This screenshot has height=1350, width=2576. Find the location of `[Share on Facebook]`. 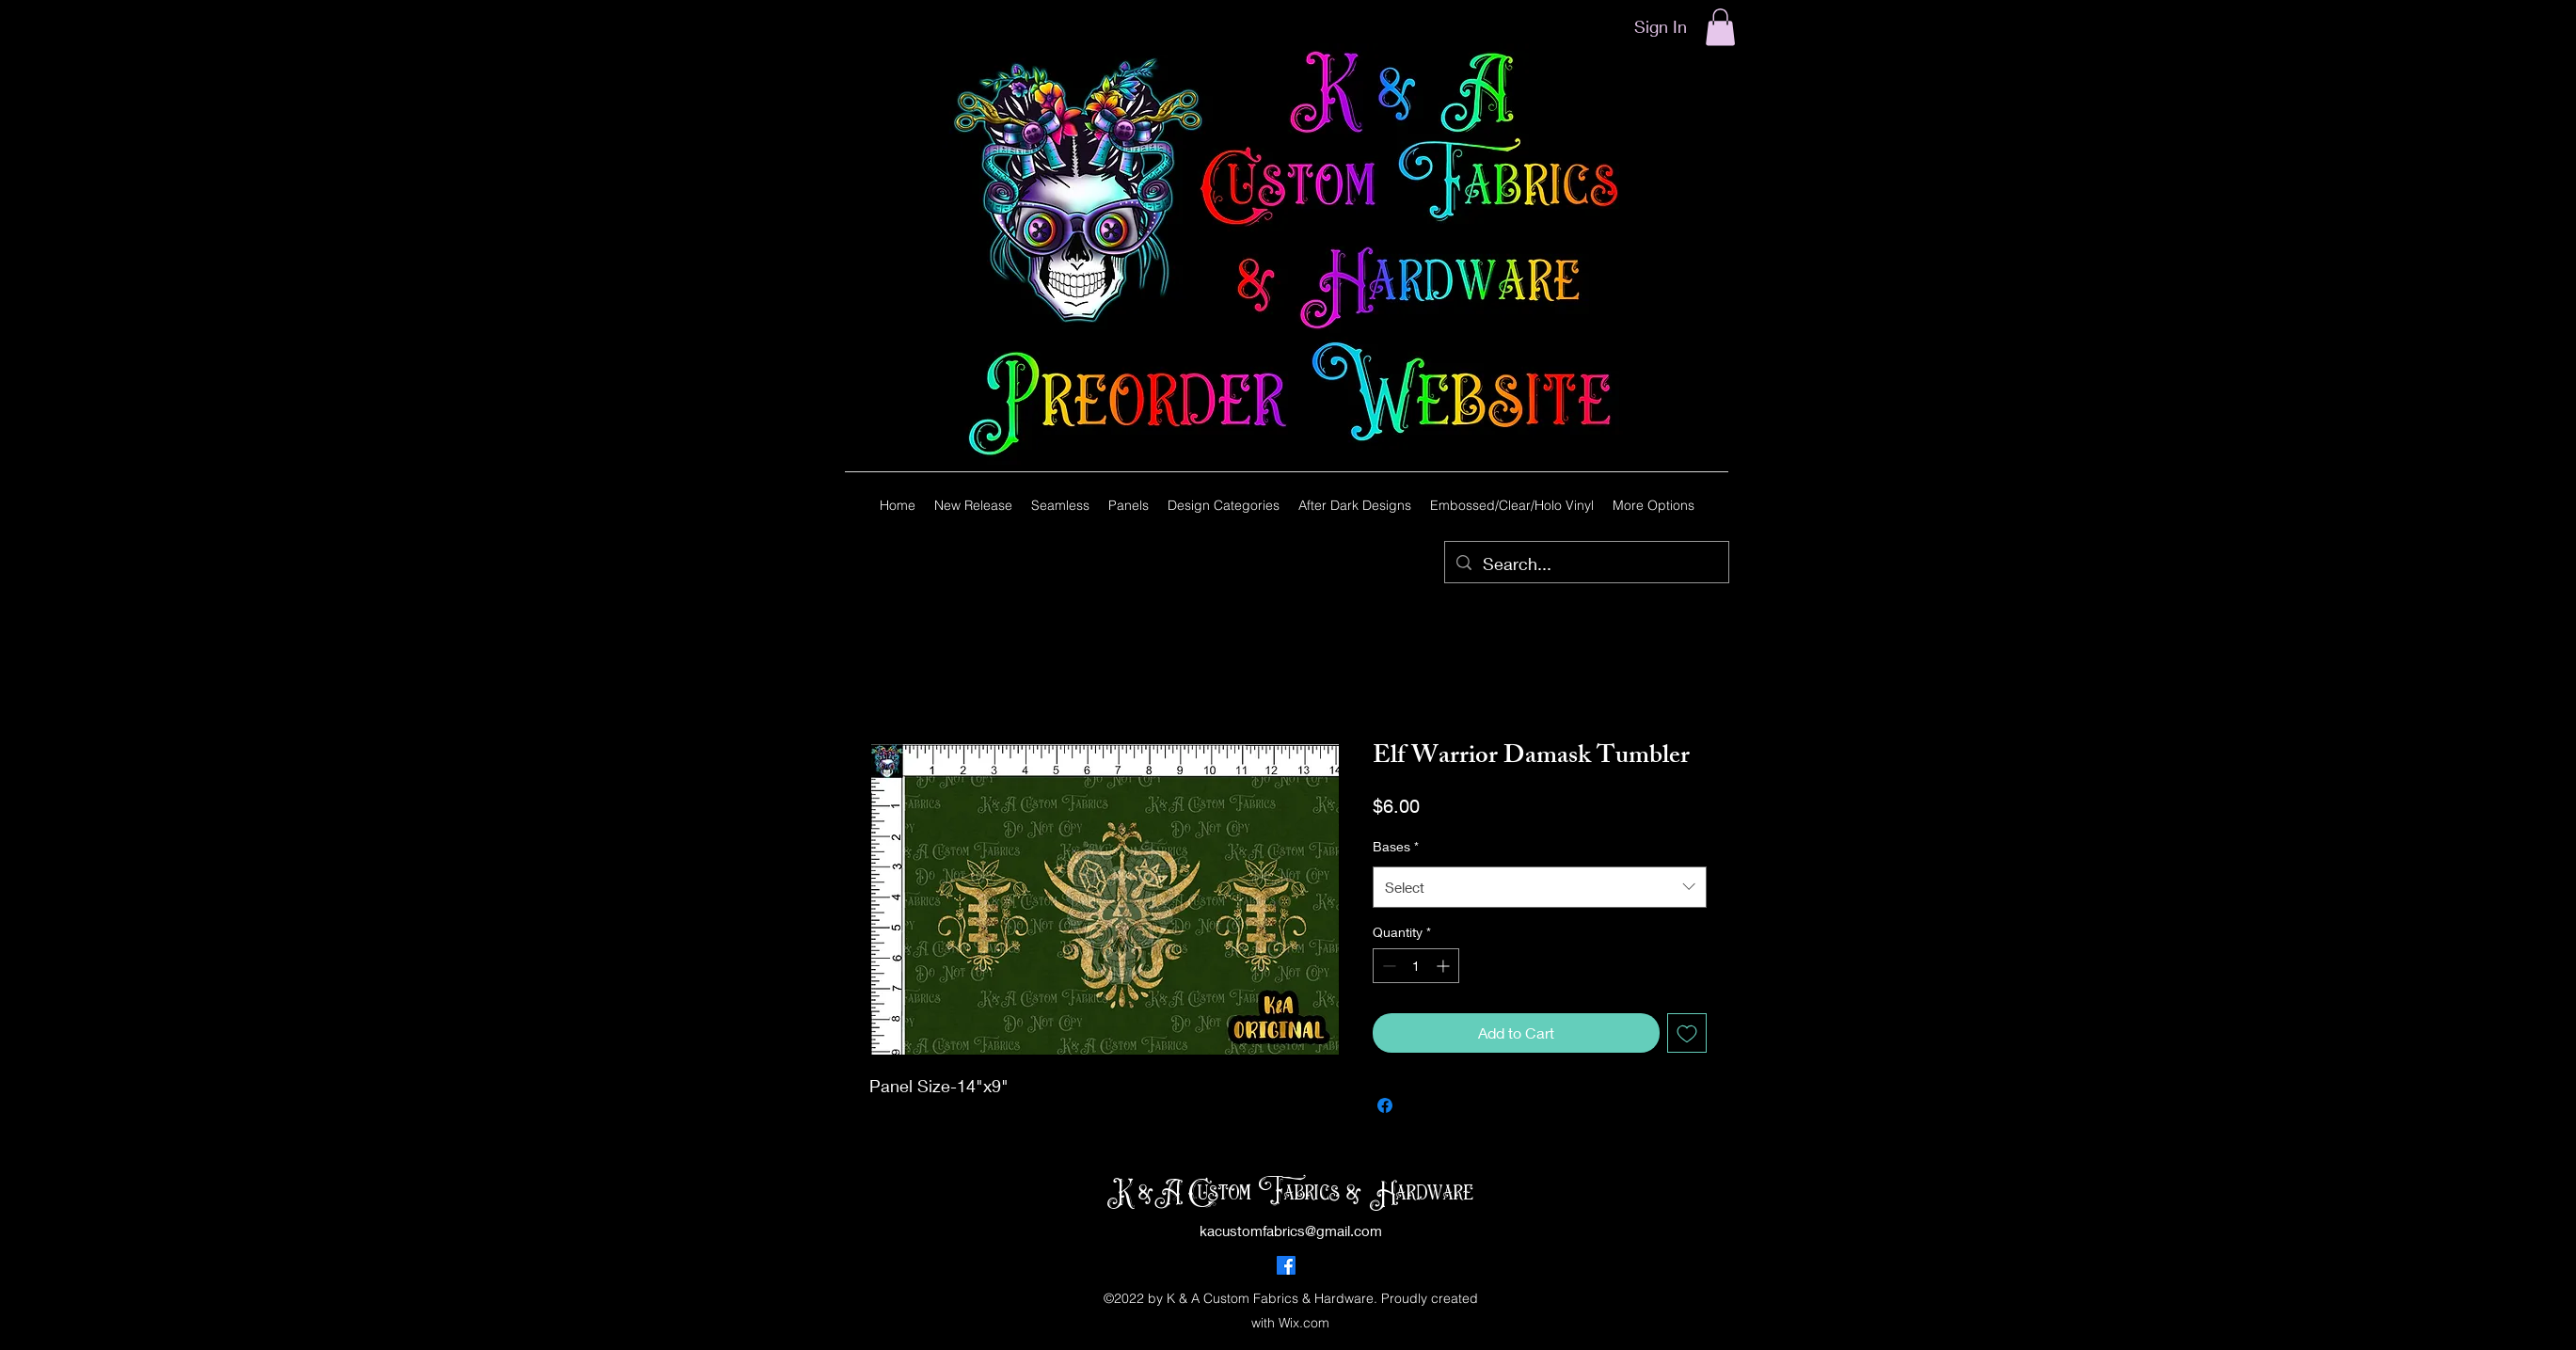

[Share on Facebook] is located at coordinates (1385, 1105).